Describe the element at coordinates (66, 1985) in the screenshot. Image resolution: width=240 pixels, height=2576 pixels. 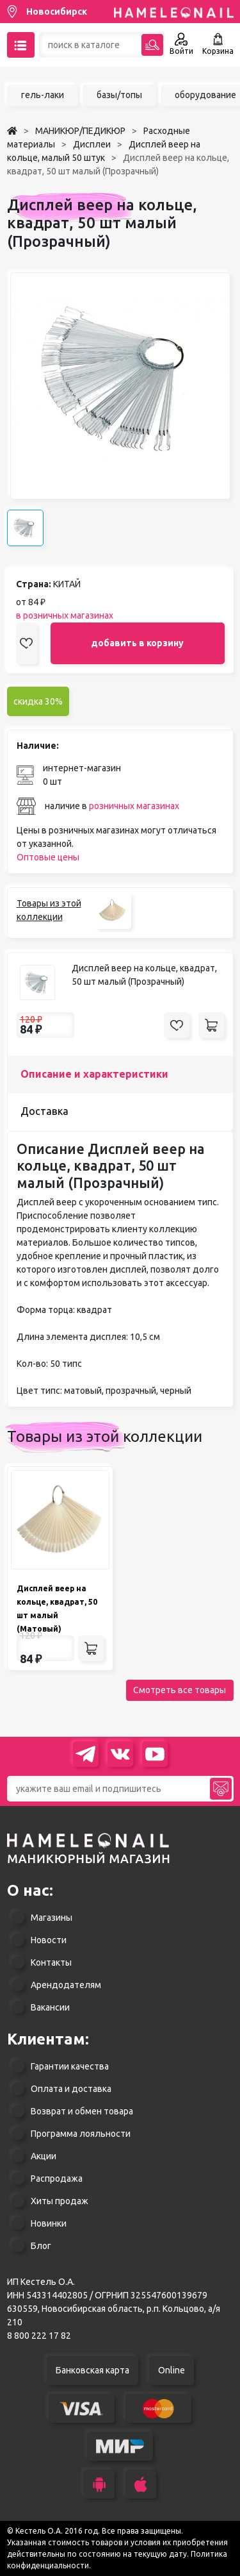
I see `Арендодателям` at that location.